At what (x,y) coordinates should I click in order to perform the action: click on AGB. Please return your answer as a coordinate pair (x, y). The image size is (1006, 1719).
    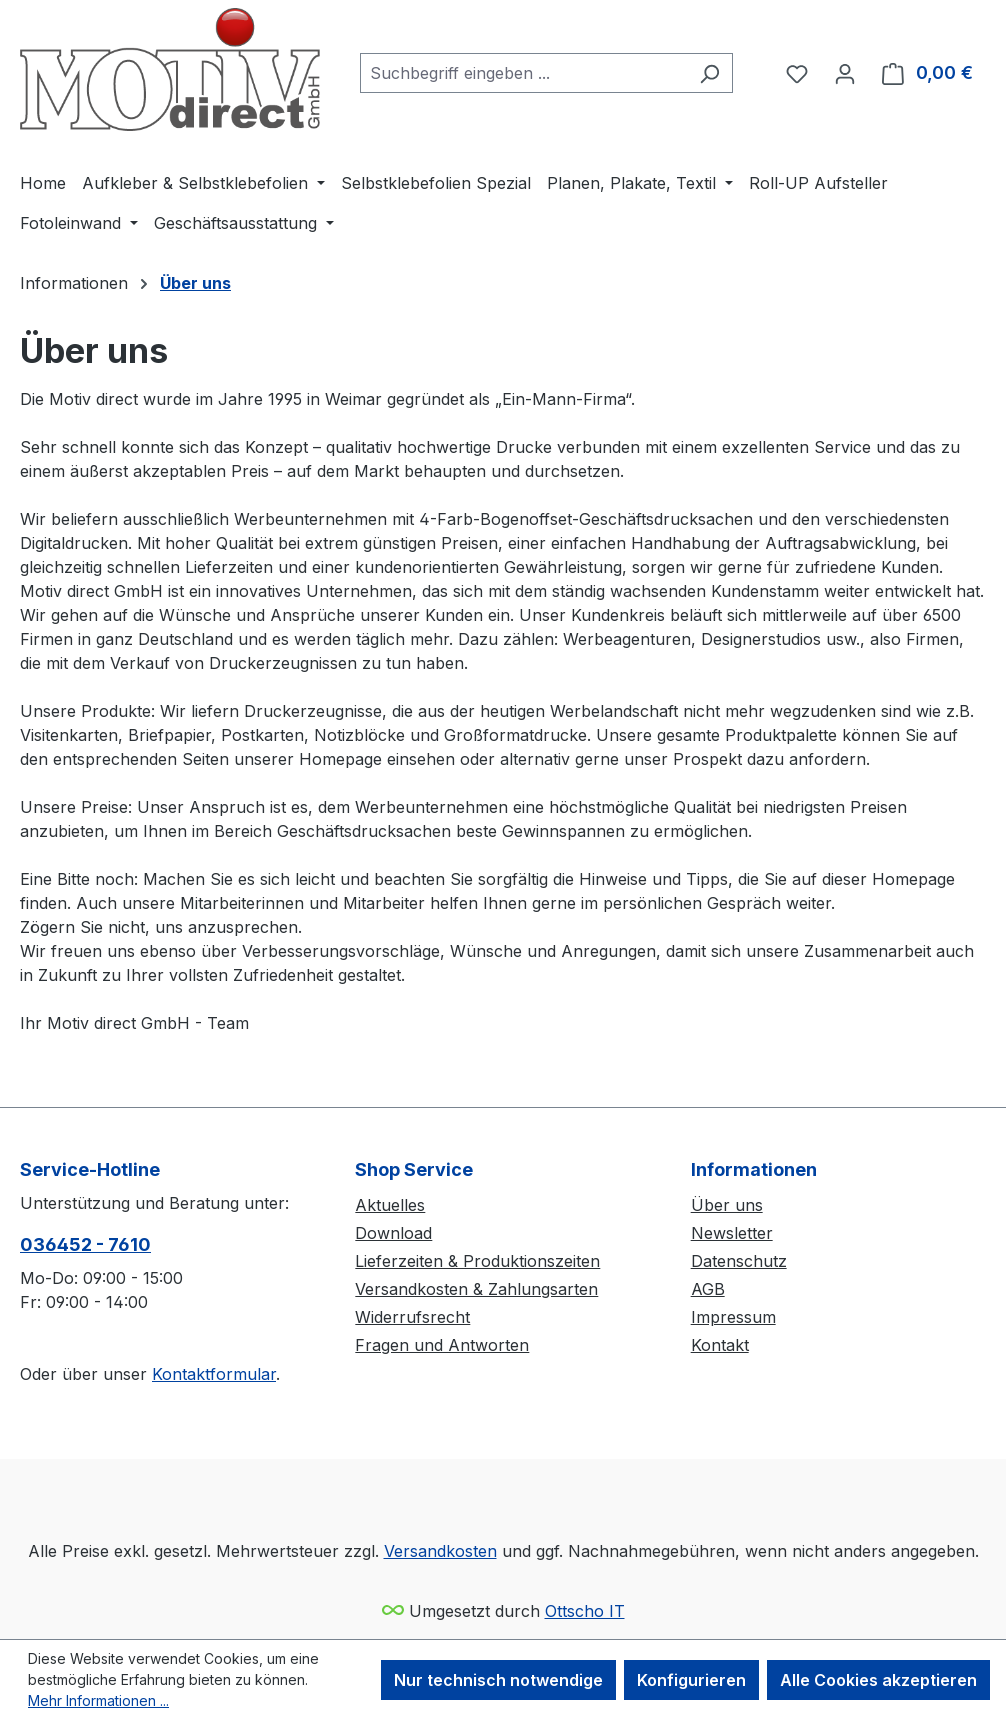
    Looking at the image, I should click on (708, 1289).